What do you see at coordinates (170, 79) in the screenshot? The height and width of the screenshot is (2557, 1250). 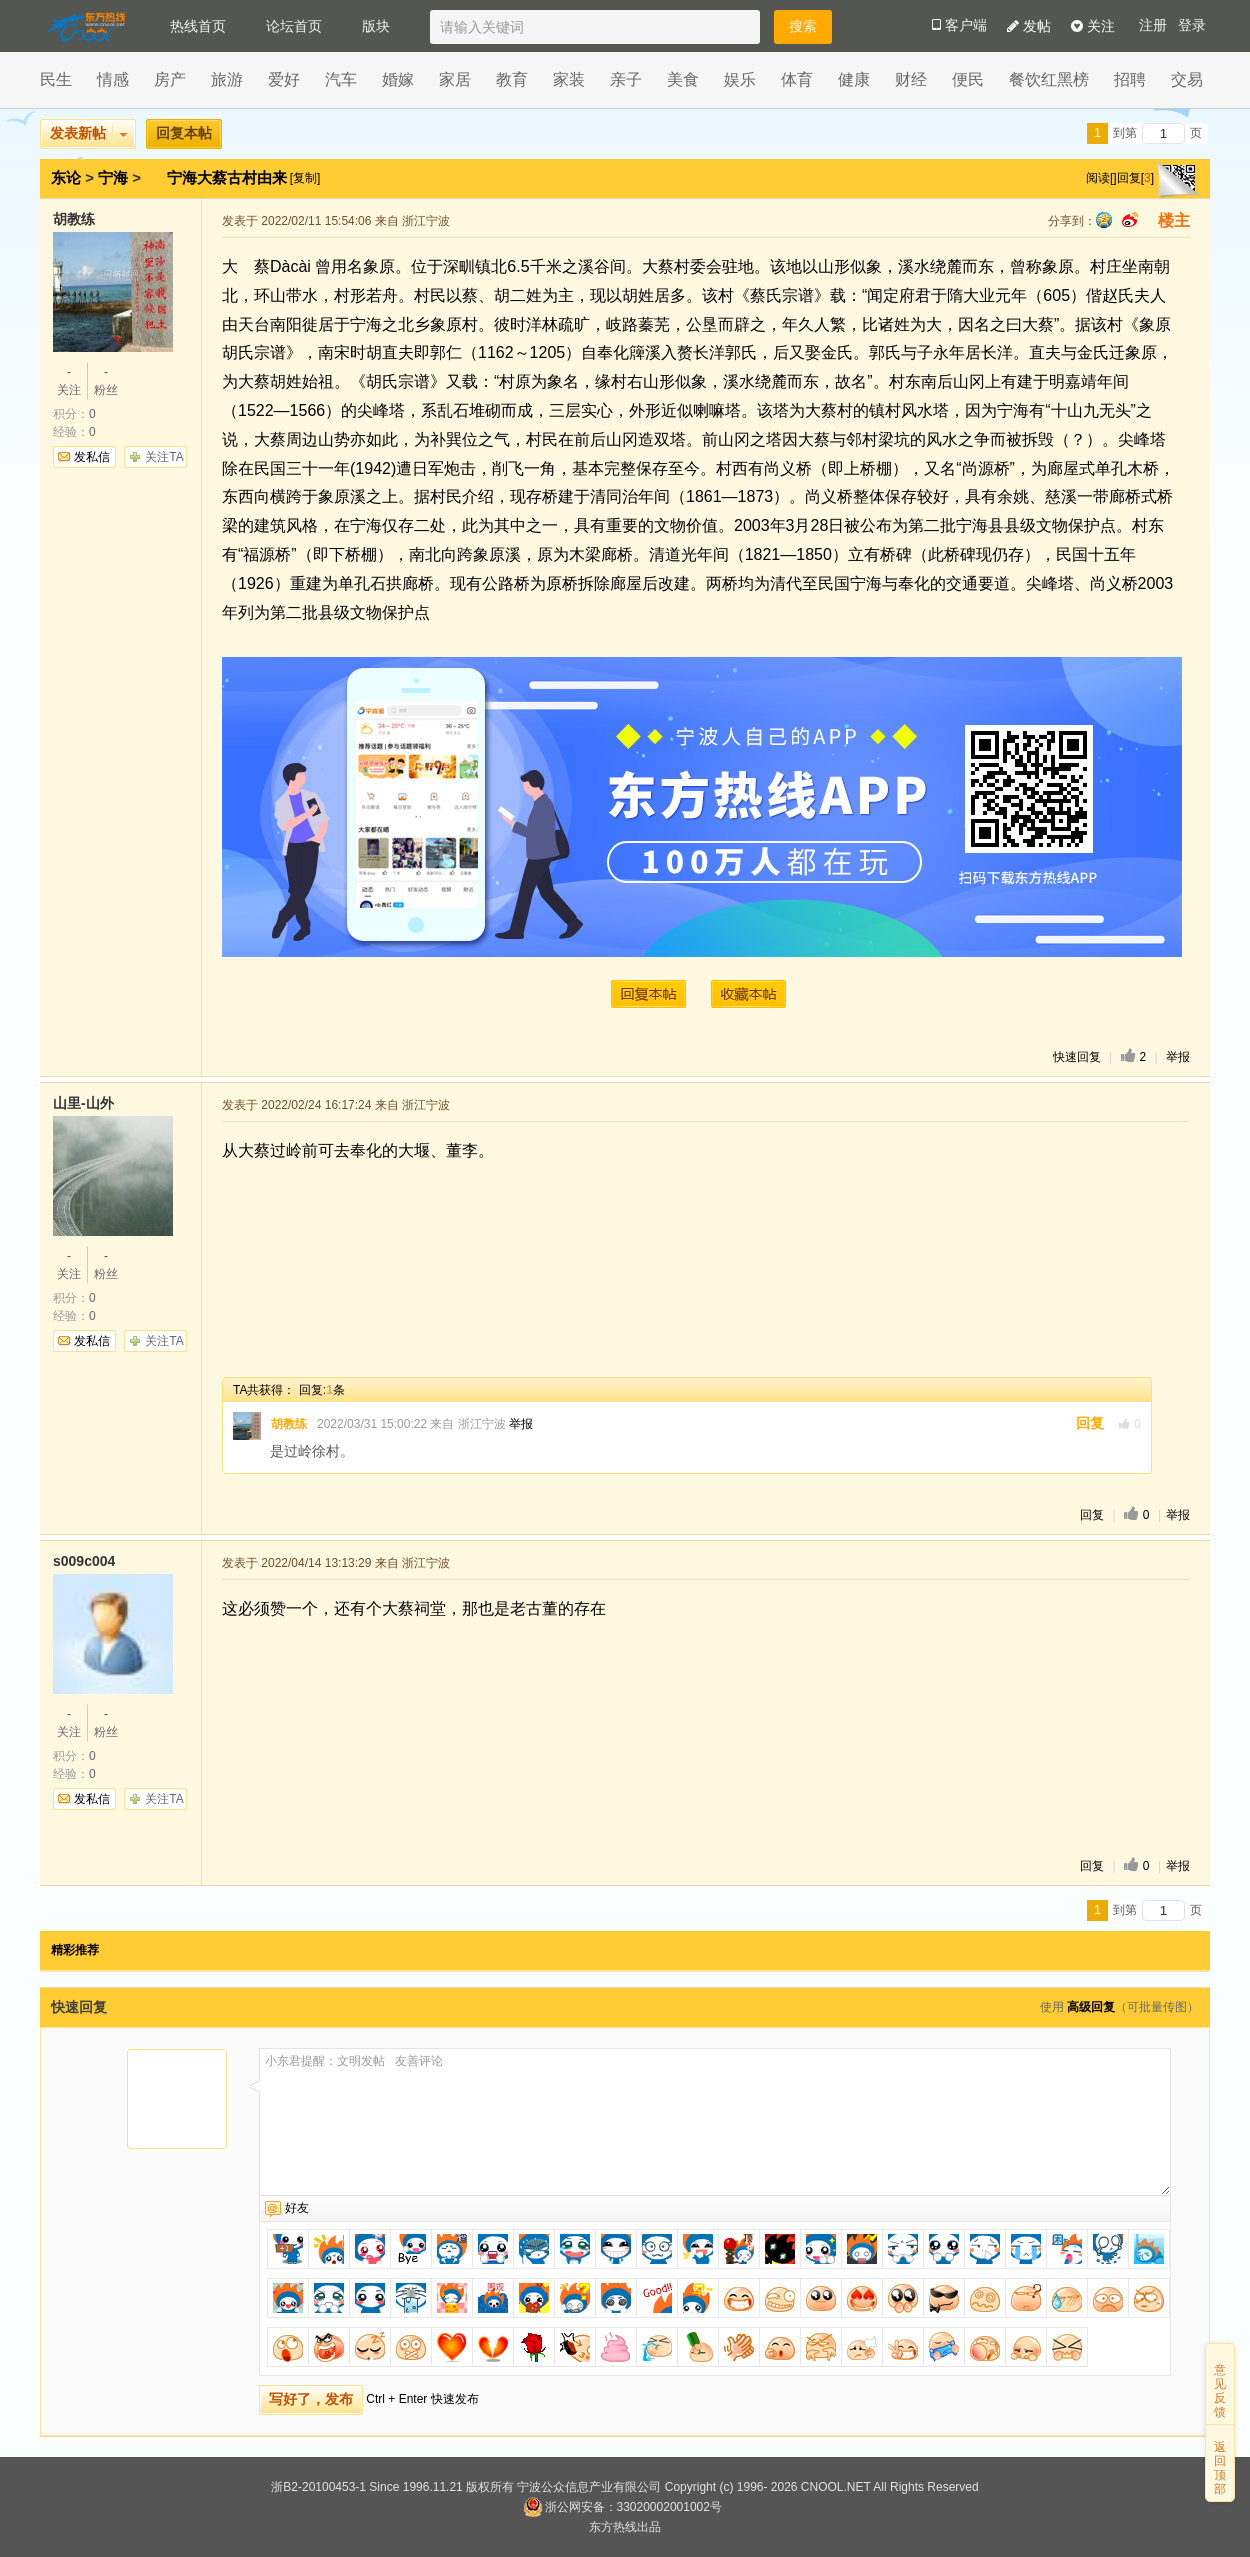 I see `房产` at bounding box center [170, 79].